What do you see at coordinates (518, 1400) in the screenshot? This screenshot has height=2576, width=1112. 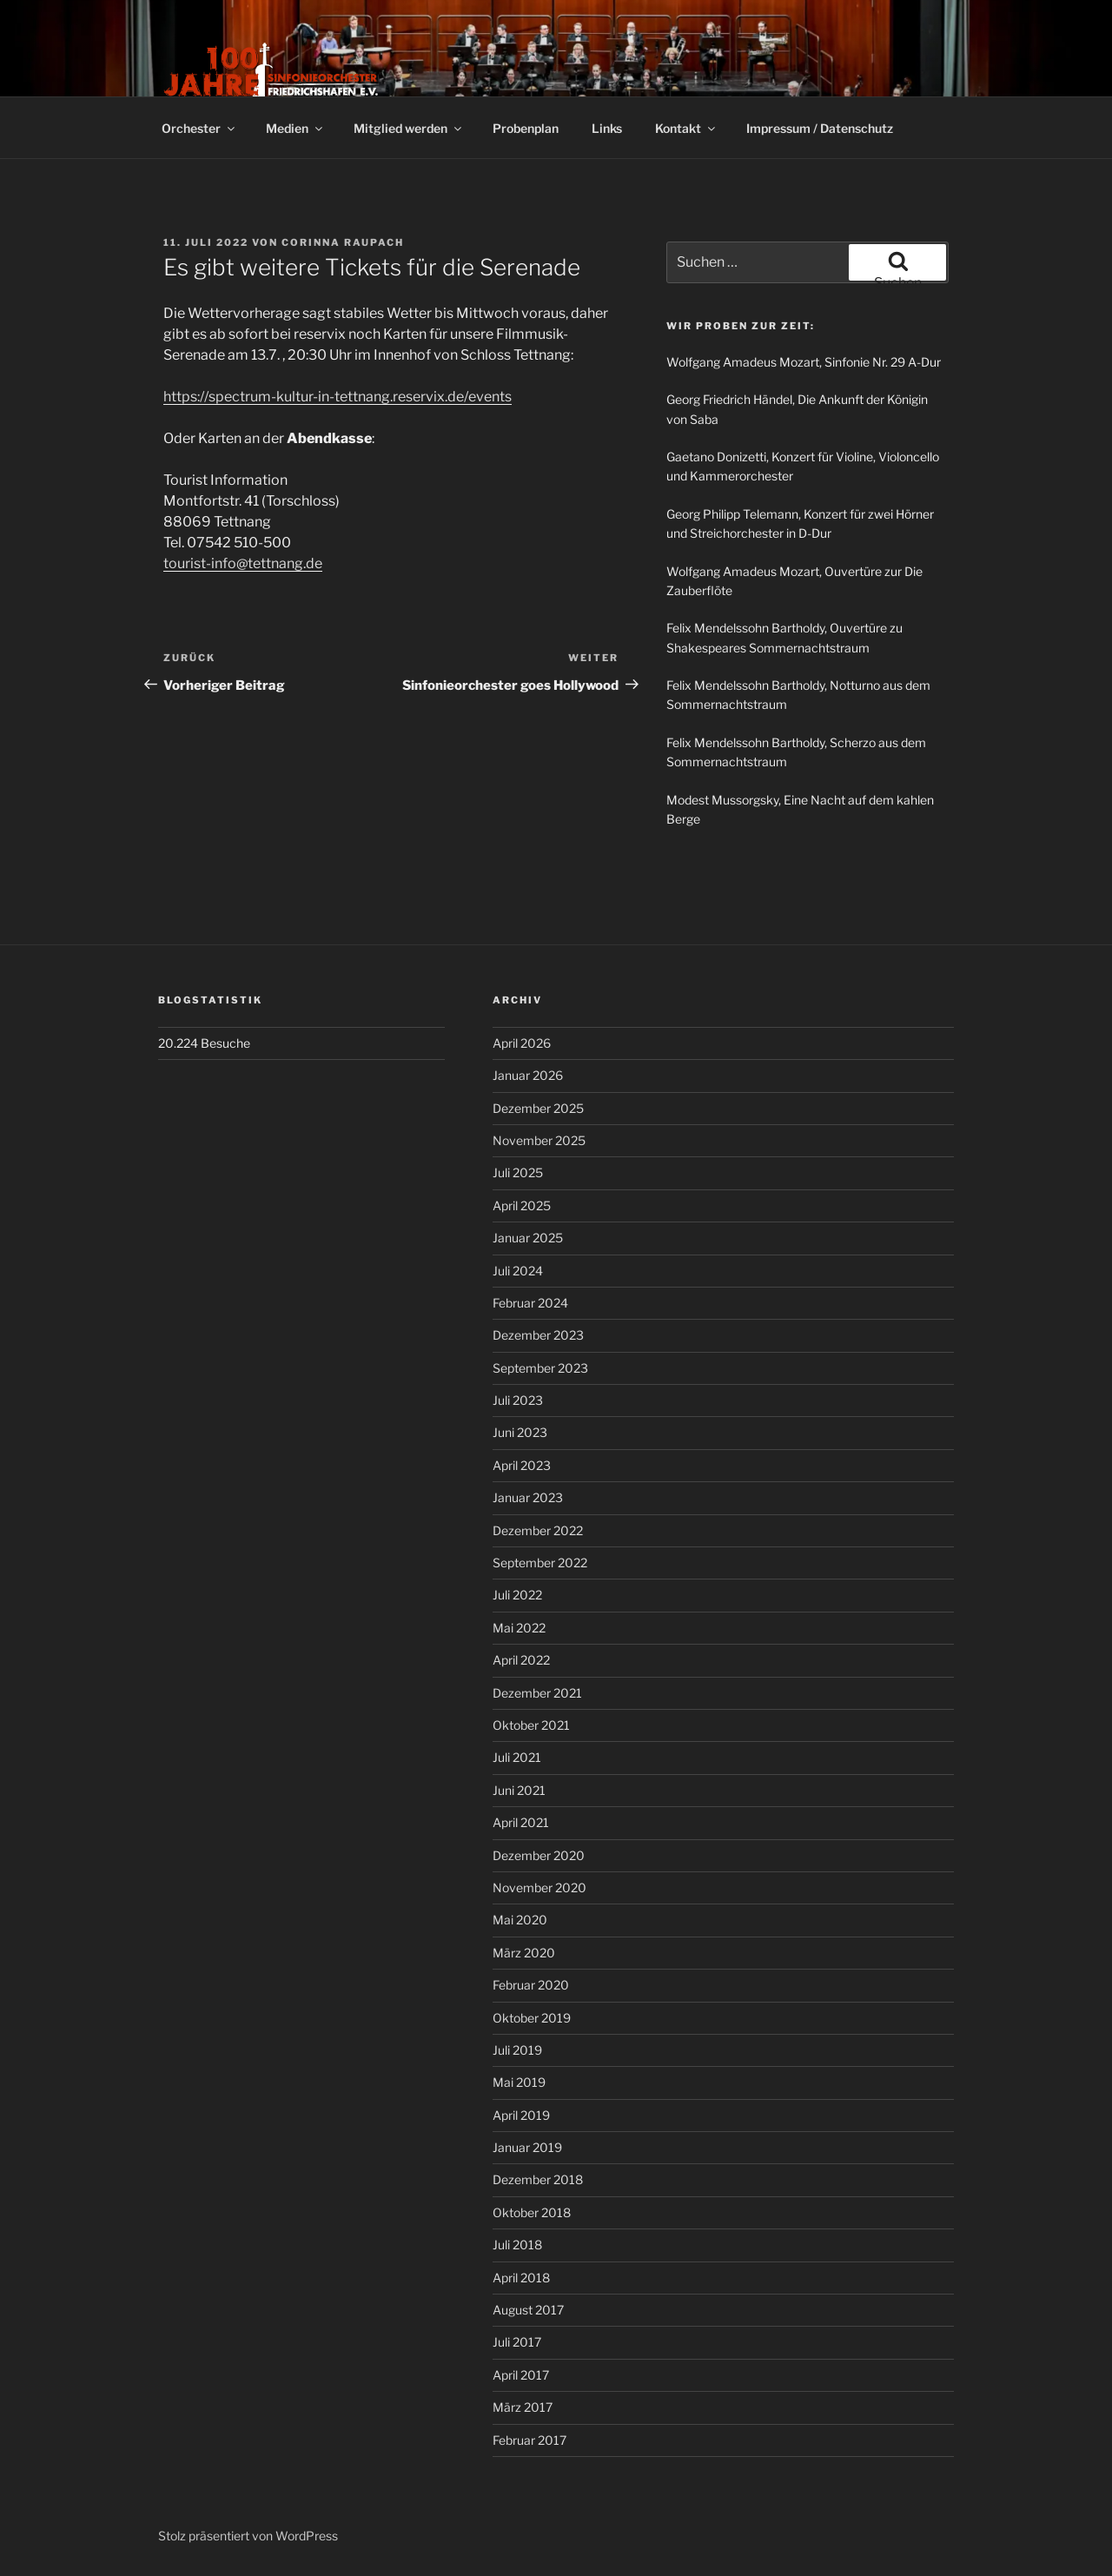 I see `Juli 2023` at bounding box center [518, 1400].